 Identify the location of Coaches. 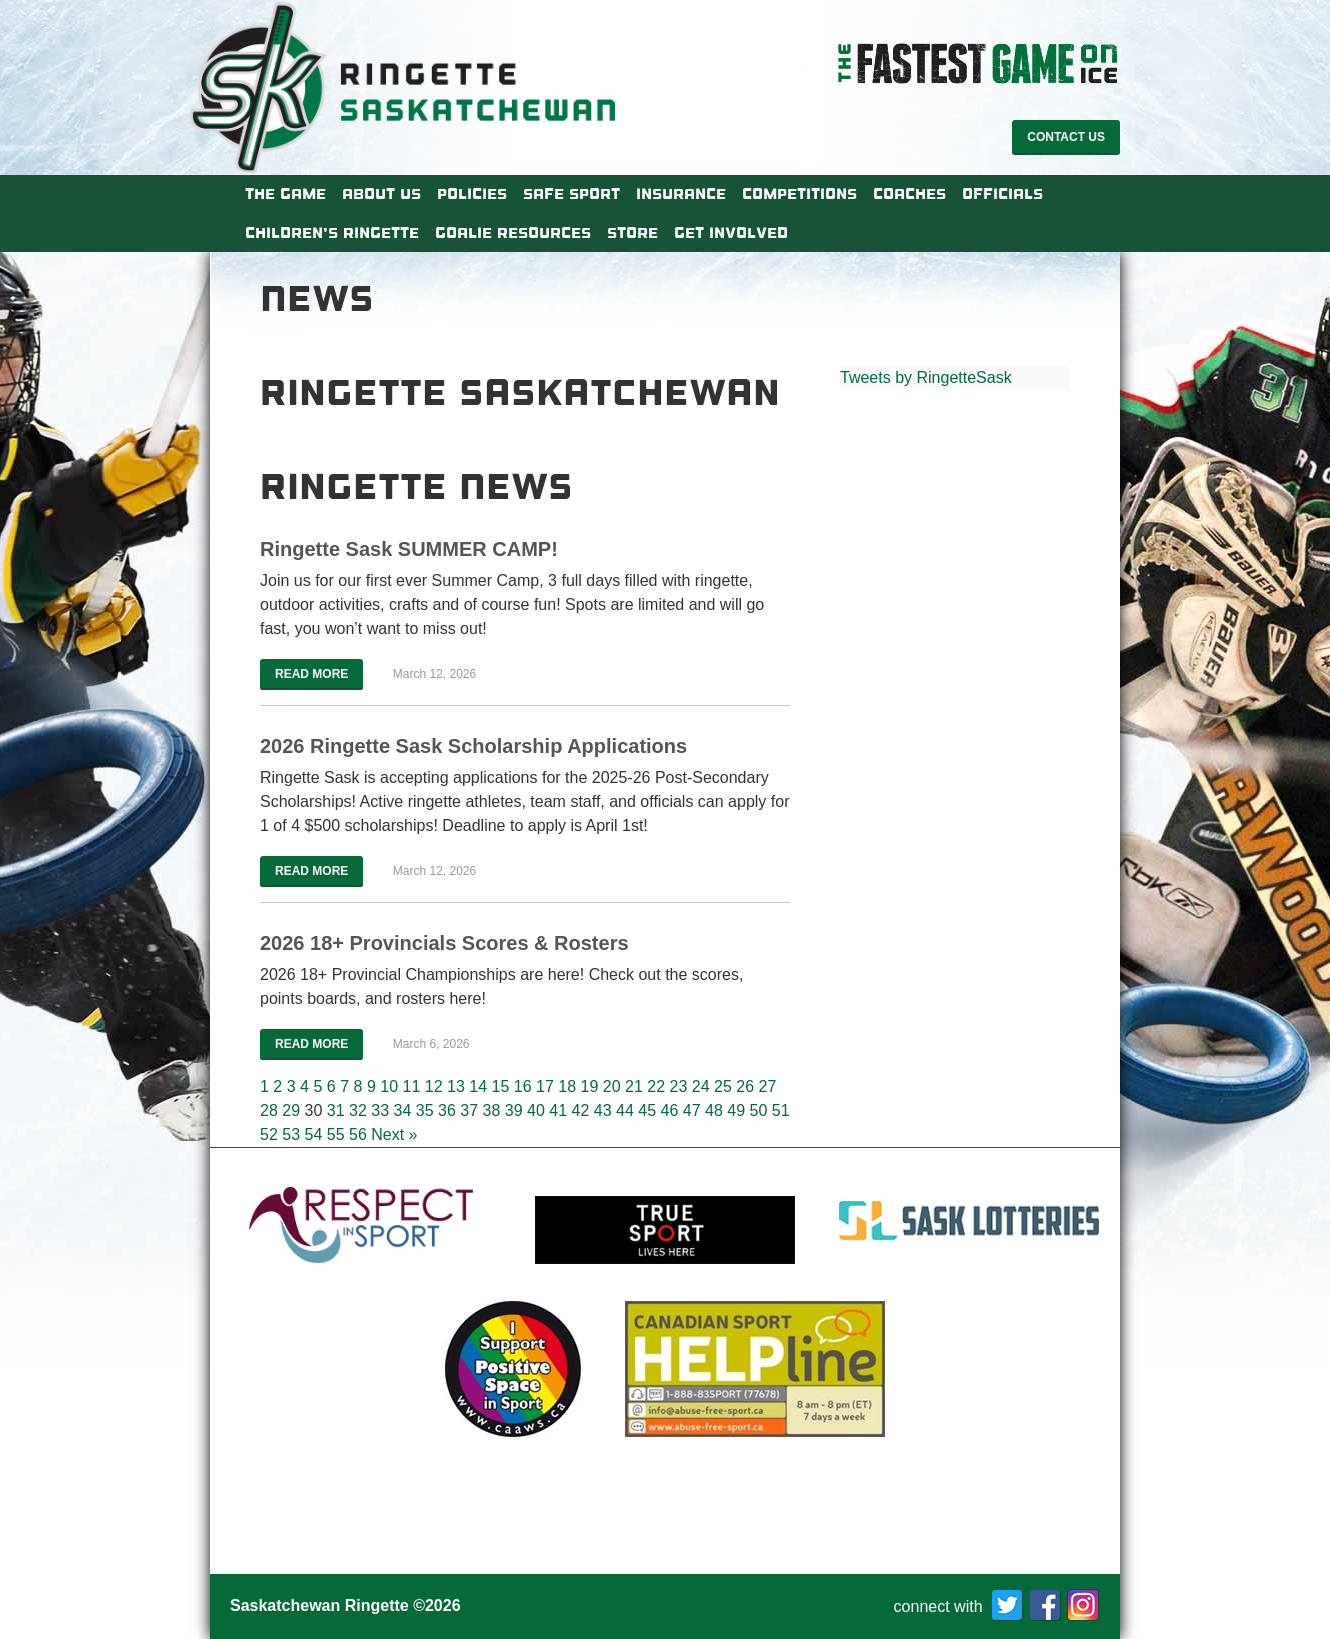
(909, 194).